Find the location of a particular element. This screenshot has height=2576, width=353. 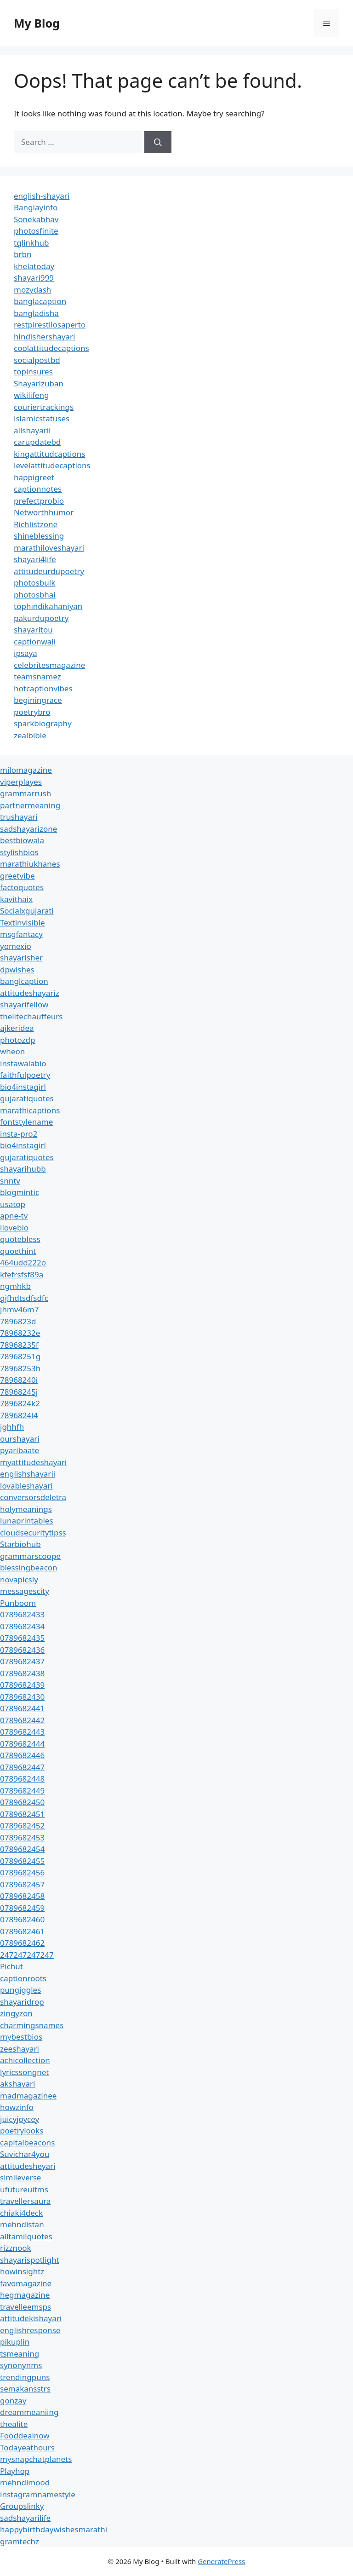

attitudesheyari is located at coordinates (27, 2166).